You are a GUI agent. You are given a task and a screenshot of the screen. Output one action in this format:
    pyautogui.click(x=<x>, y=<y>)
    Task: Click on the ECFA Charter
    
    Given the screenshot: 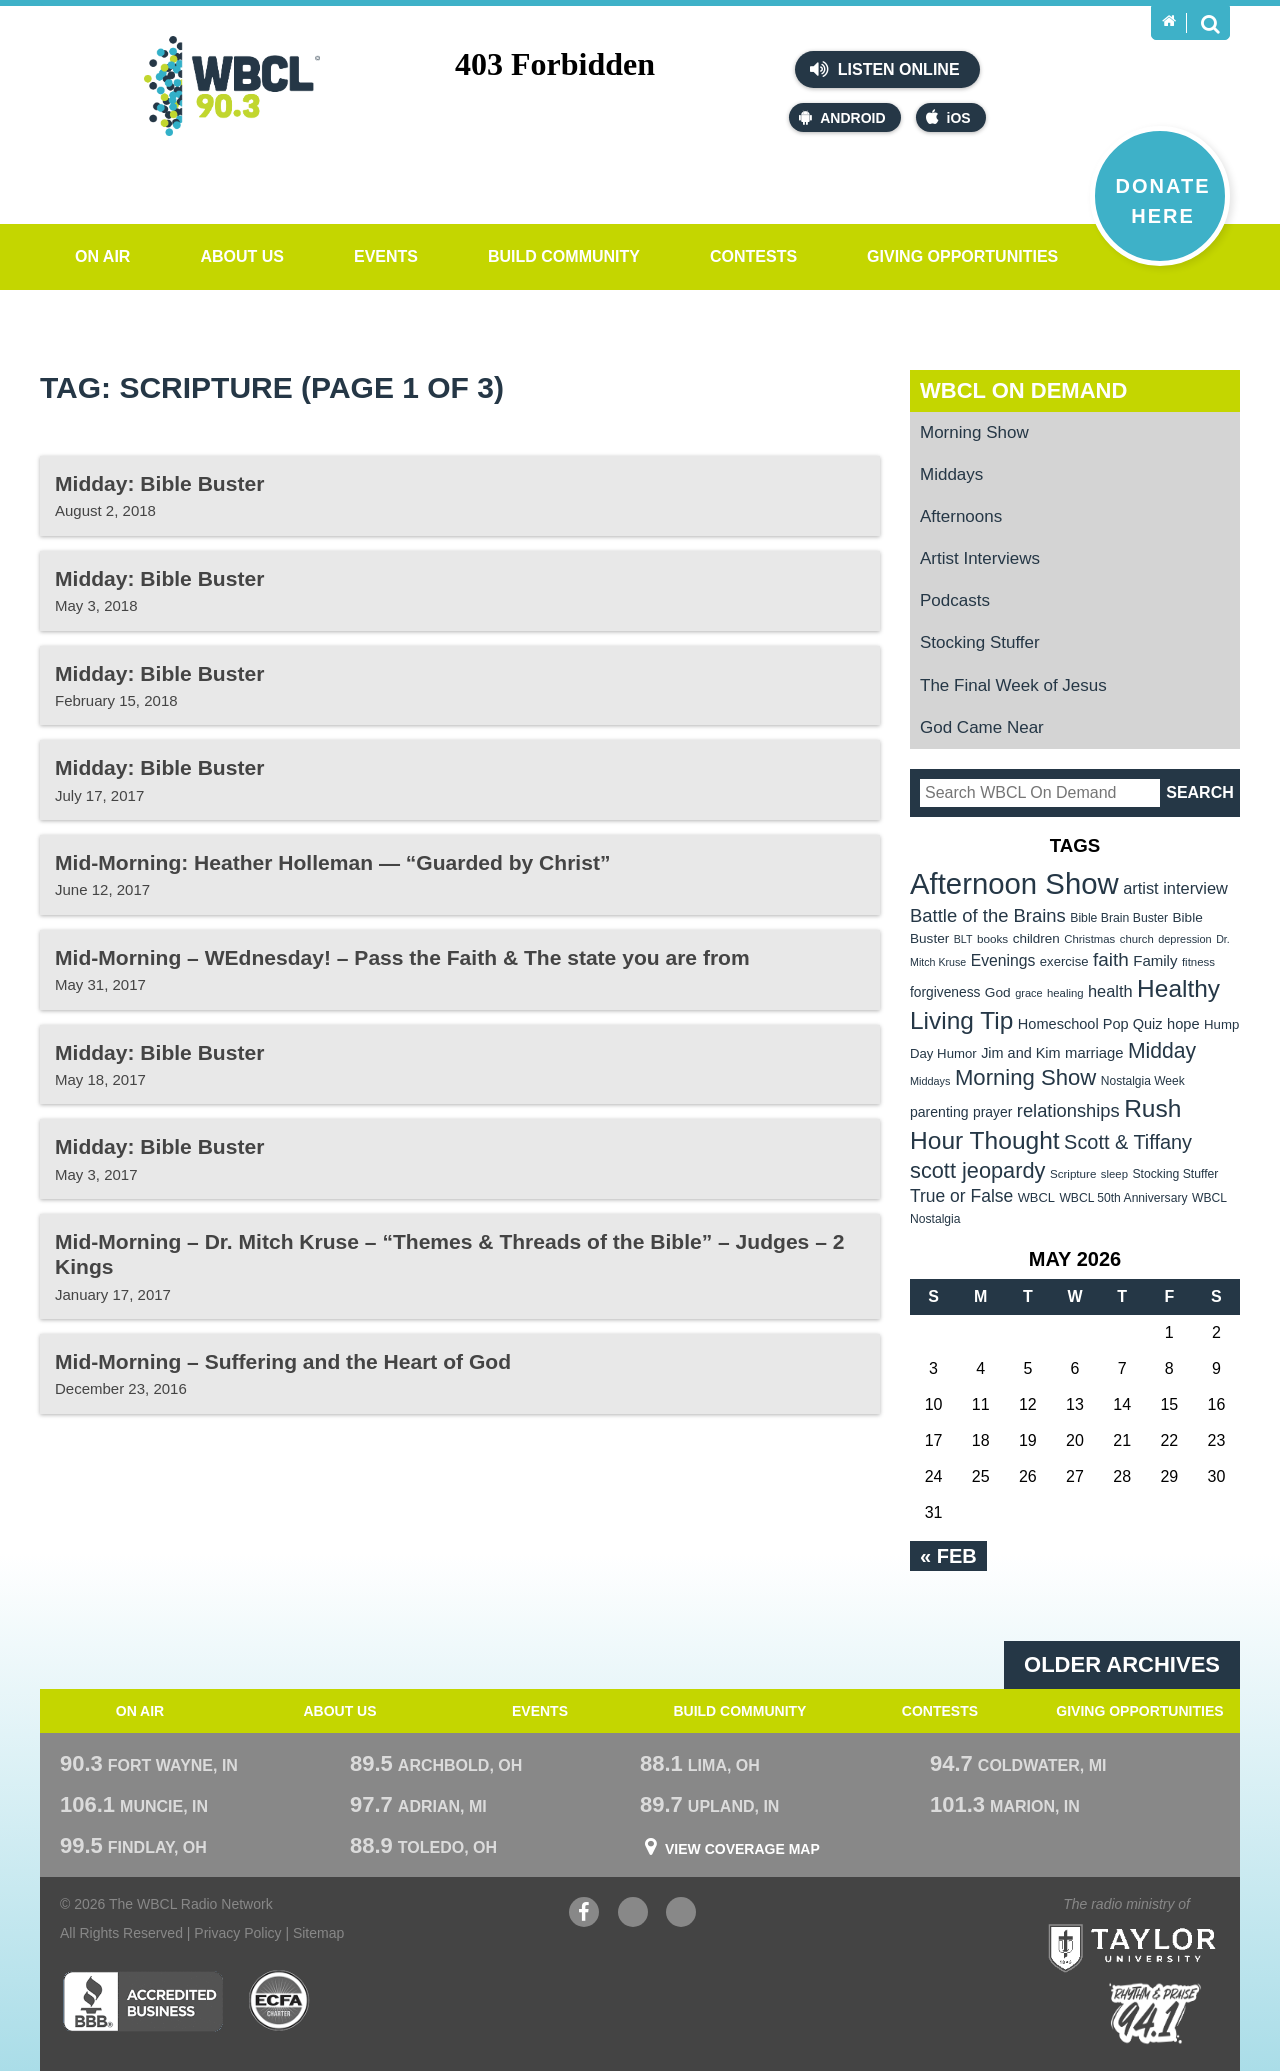 What is the action you would take?
    pyautogui.click(x=280, y=2001)
    